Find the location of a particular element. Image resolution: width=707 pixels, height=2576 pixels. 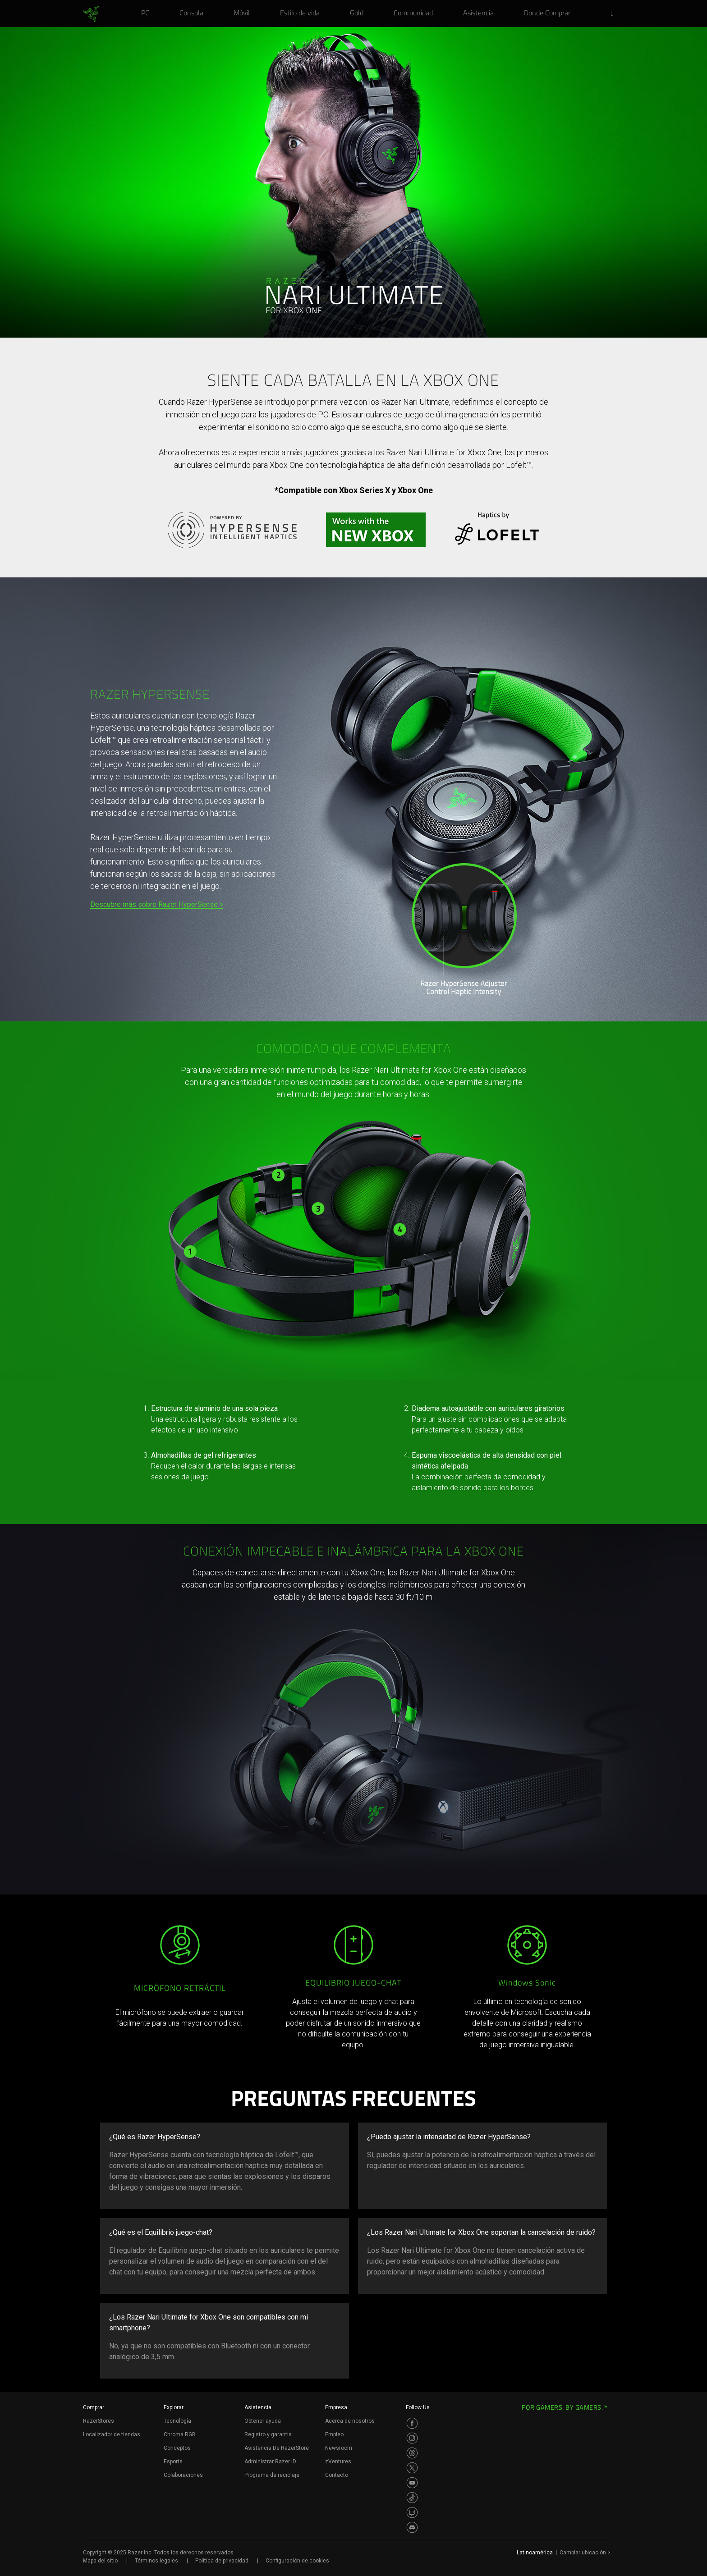

Localizador de tiendas is located at coordinates (111, 2434).